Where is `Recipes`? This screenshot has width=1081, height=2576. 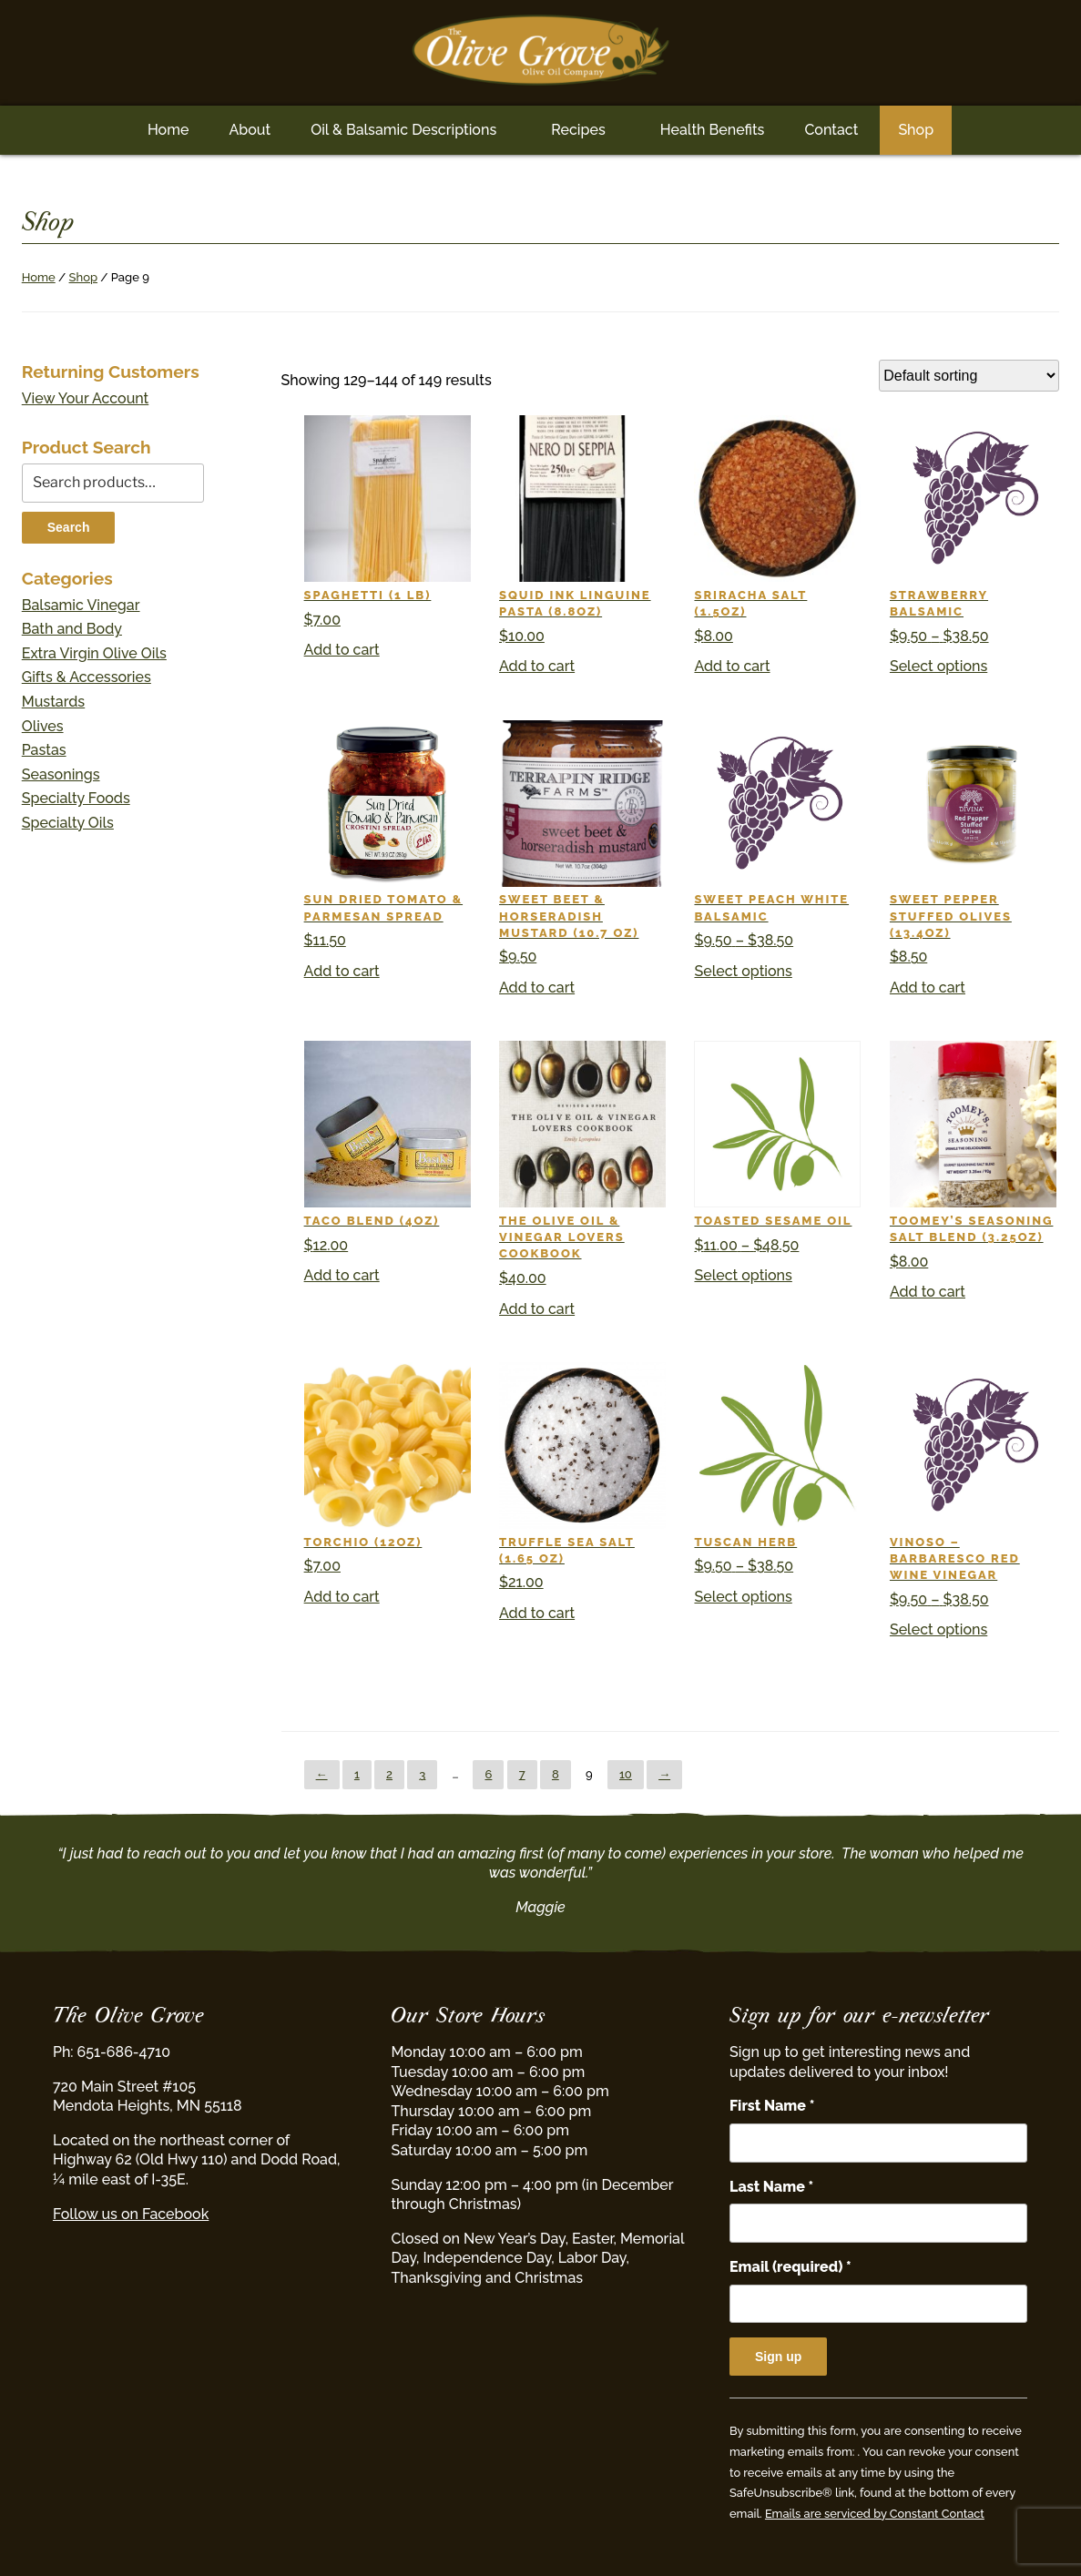
Recipes is located at coordinates (578, 129).